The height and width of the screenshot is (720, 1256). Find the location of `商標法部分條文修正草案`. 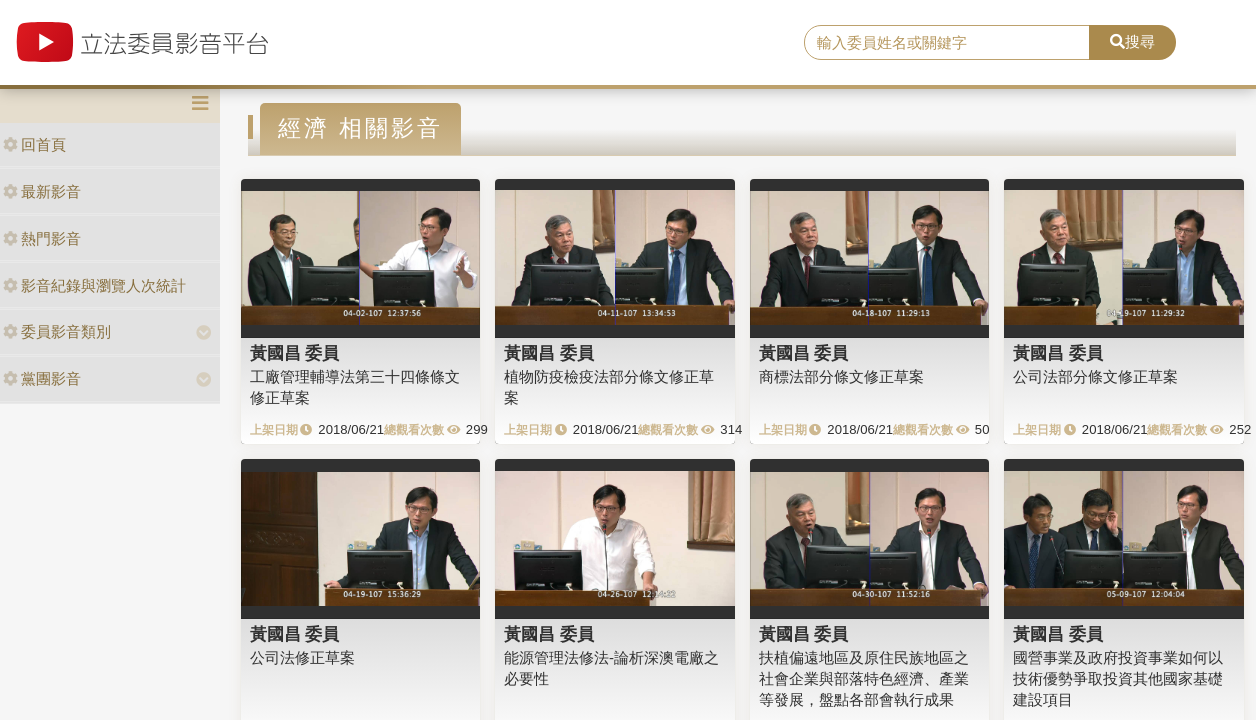

商標法部分條文修正草案 is located at coordinates (841, 376).